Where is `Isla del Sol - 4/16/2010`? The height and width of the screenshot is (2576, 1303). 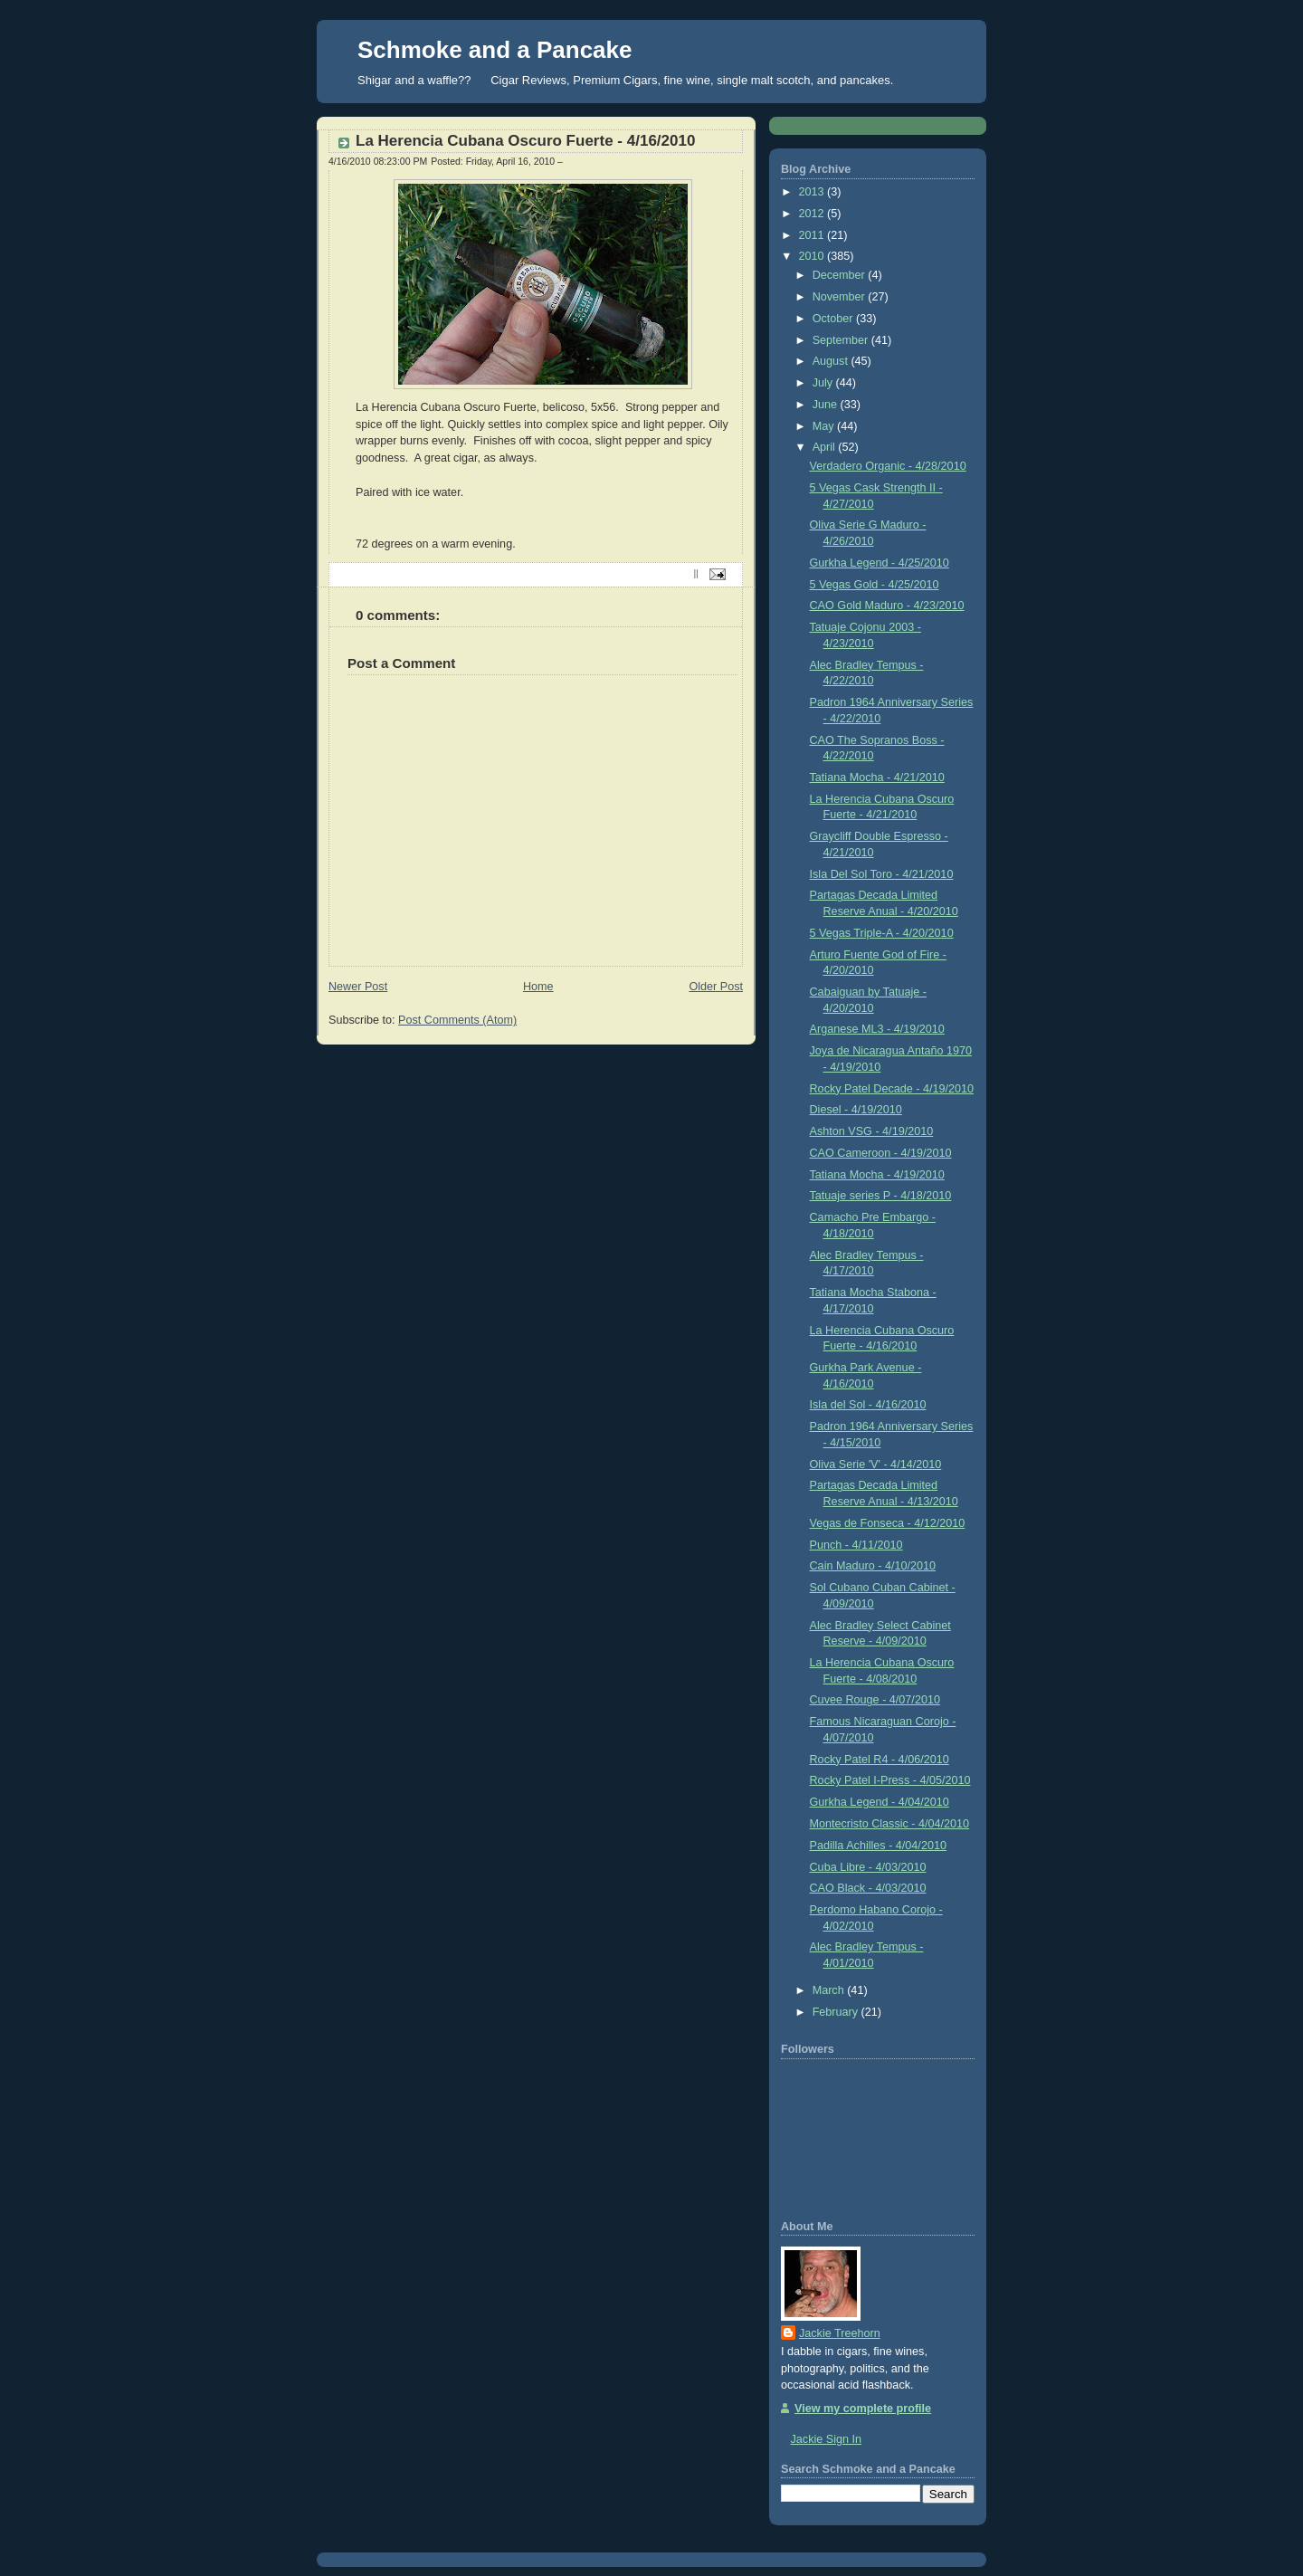
Isla del Sol - 4/16/2010 is located at coordinates (868, 1404).